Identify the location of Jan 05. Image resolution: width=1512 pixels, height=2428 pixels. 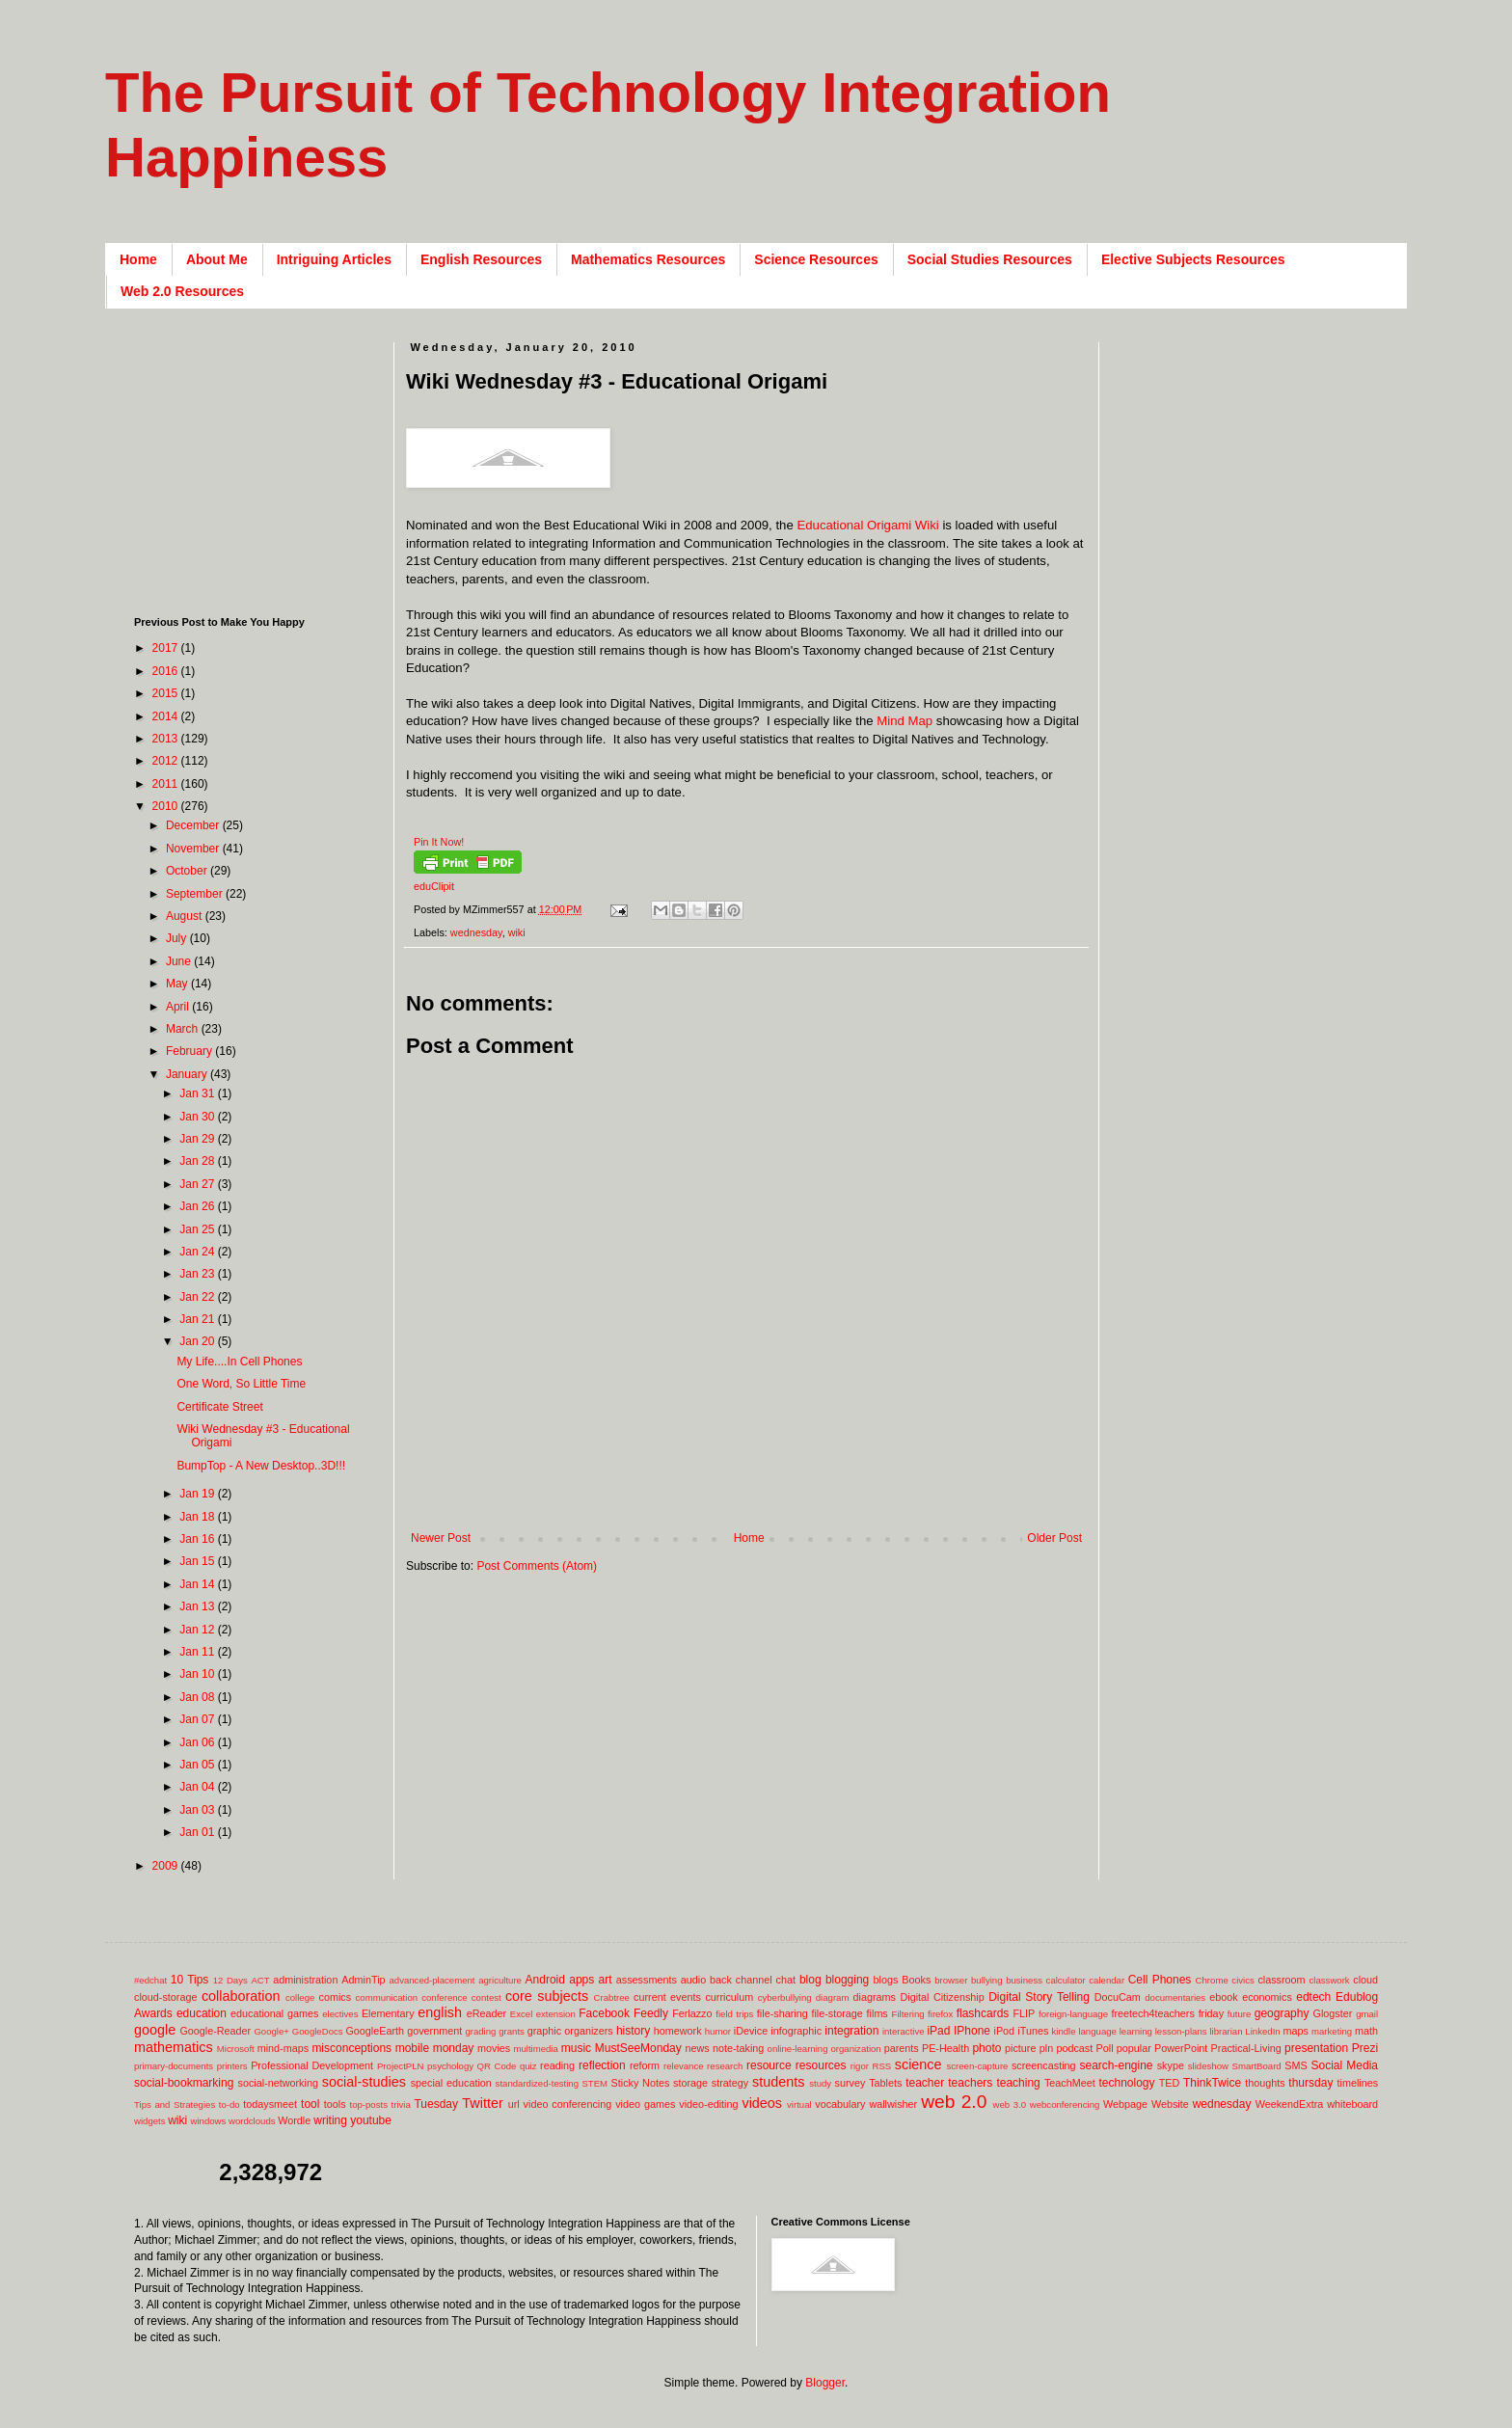
(198, 1764).